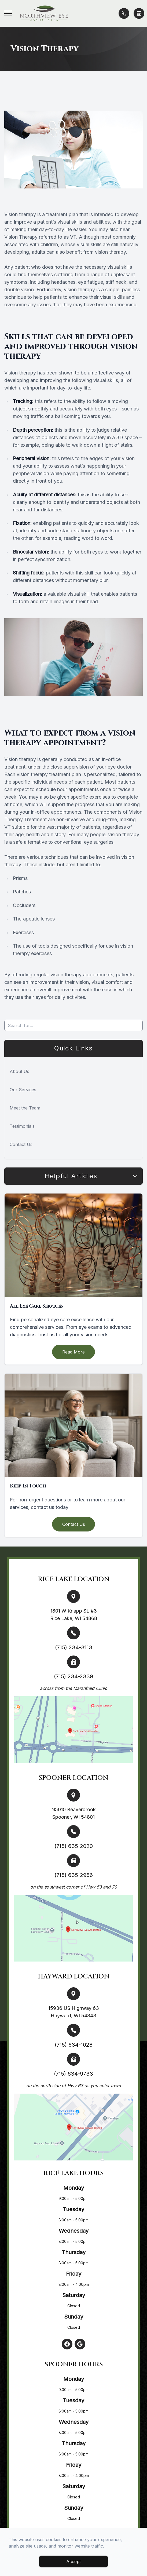 This screenshot has width=147, height=2576. Describe the element at coordinates (73, 1614) in the screenshot. I see `1801 W Knapp St. #3 Rice Lake, WI 54868` at that location.